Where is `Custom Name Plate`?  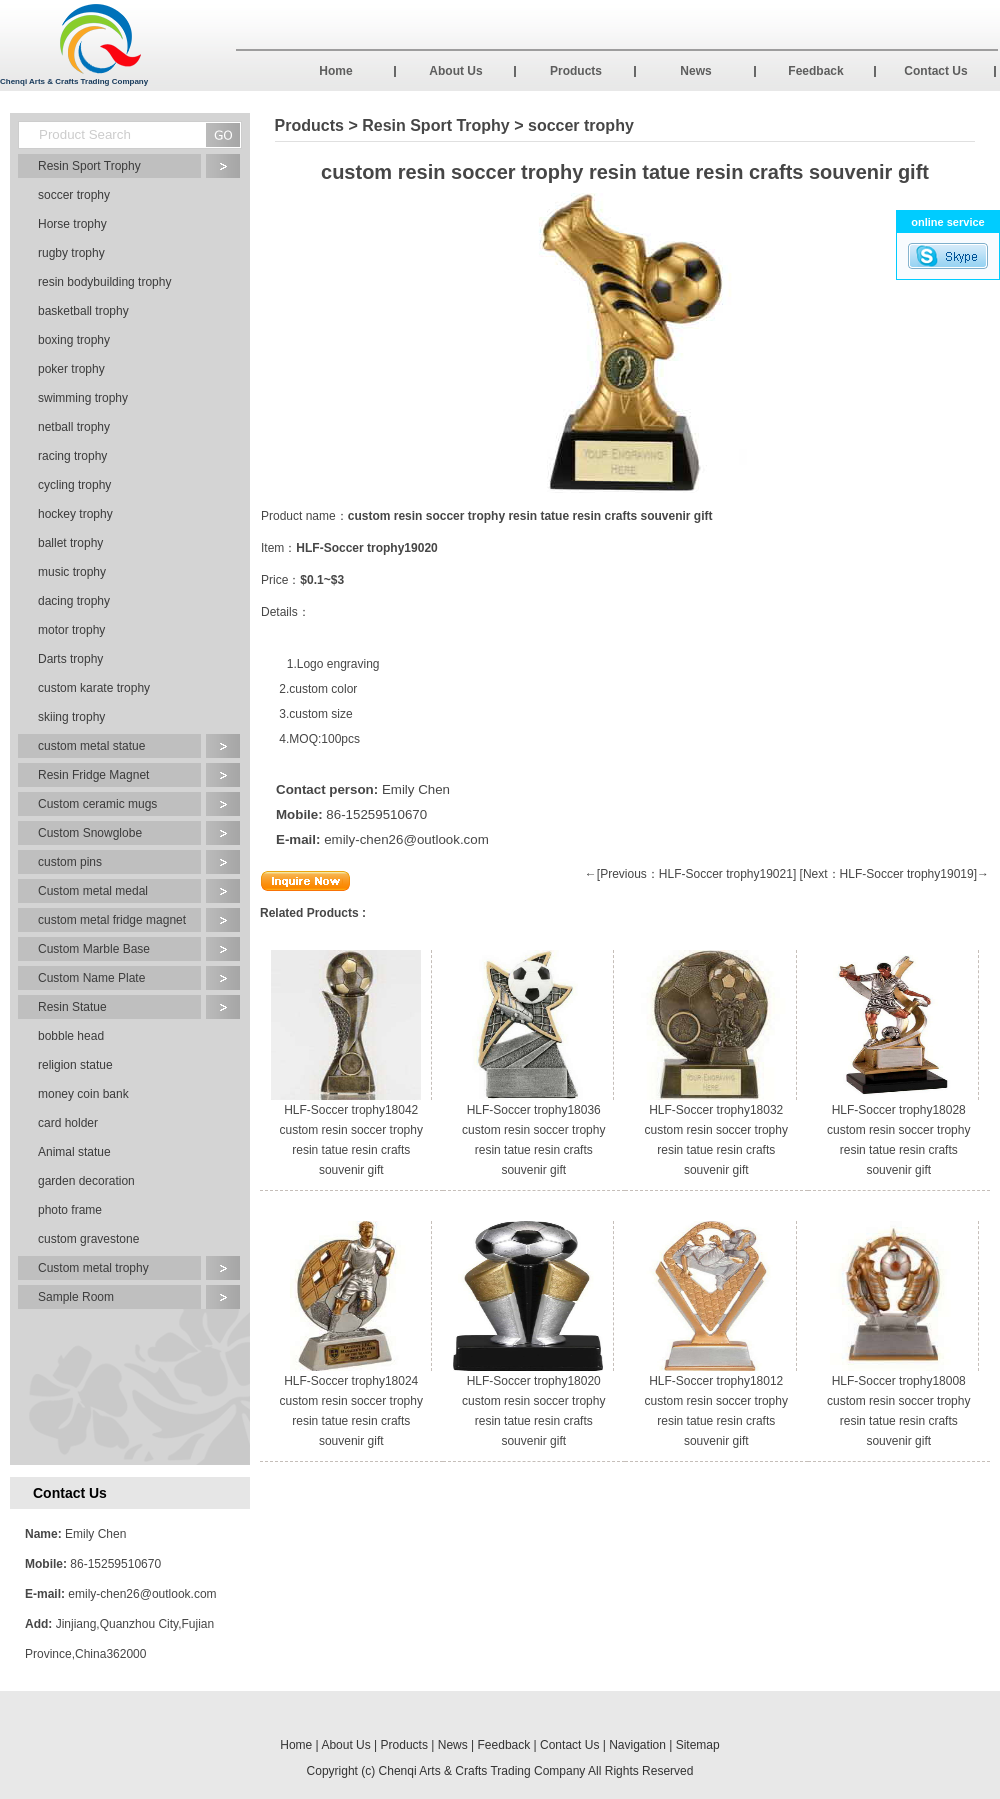
Custom Name Plate is located at coordinates (91, 978).